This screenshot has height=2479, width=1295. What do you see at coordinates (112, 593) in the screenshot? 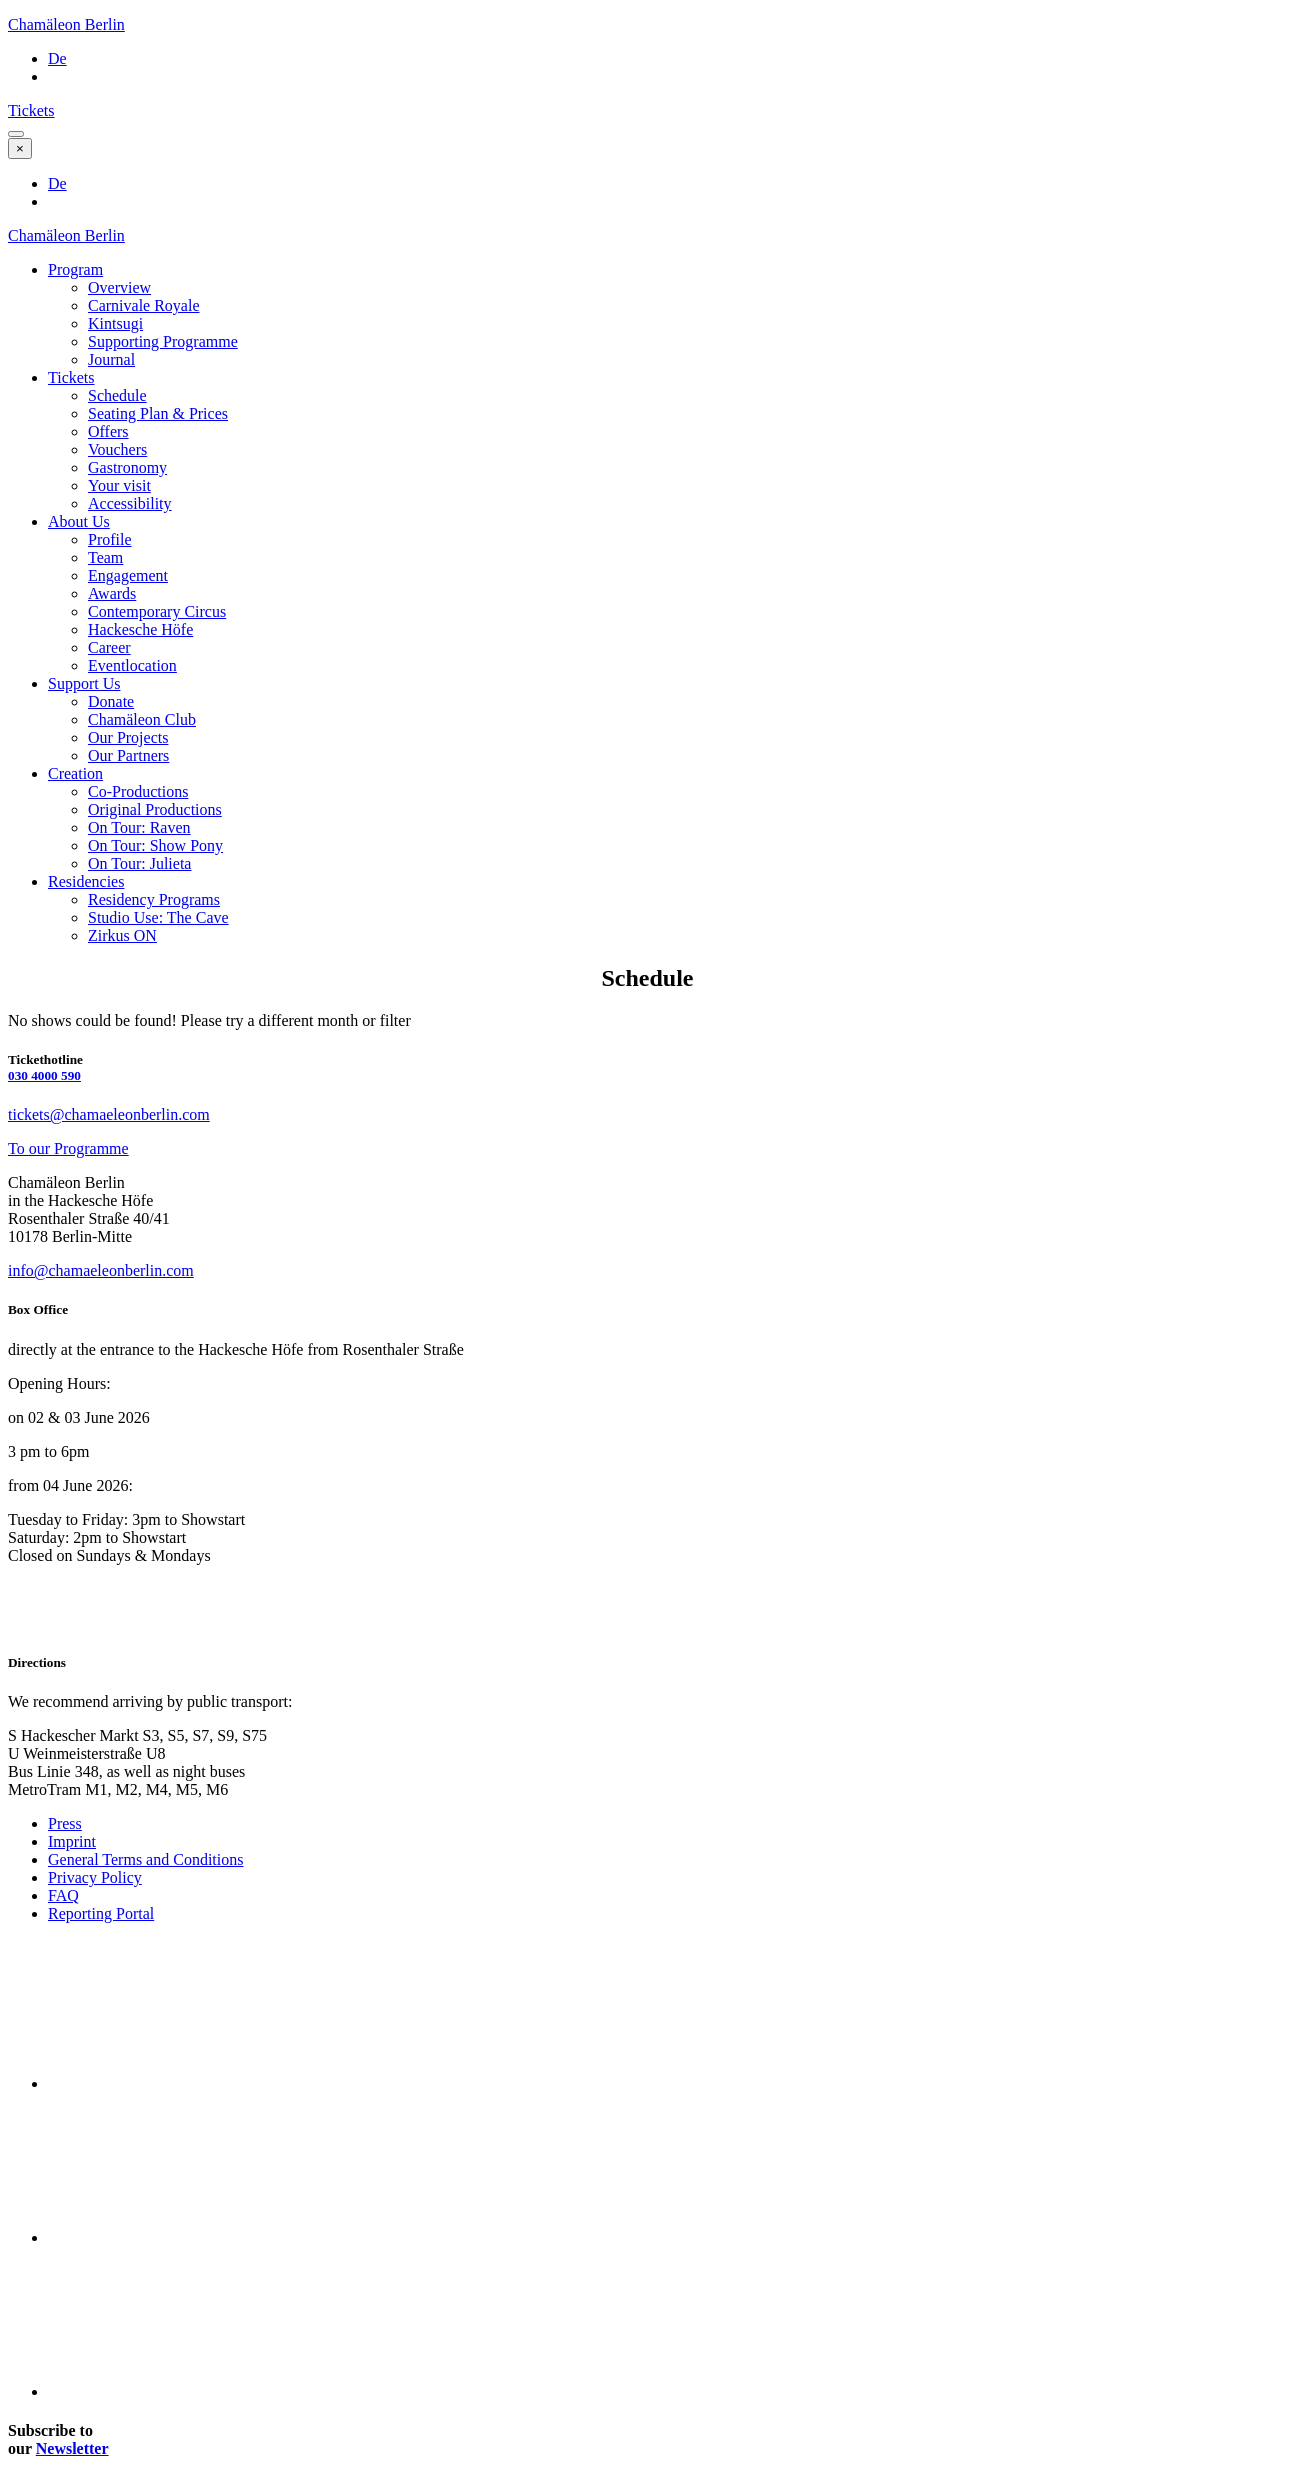
I see `Awards` at bounding box center [112, 593].